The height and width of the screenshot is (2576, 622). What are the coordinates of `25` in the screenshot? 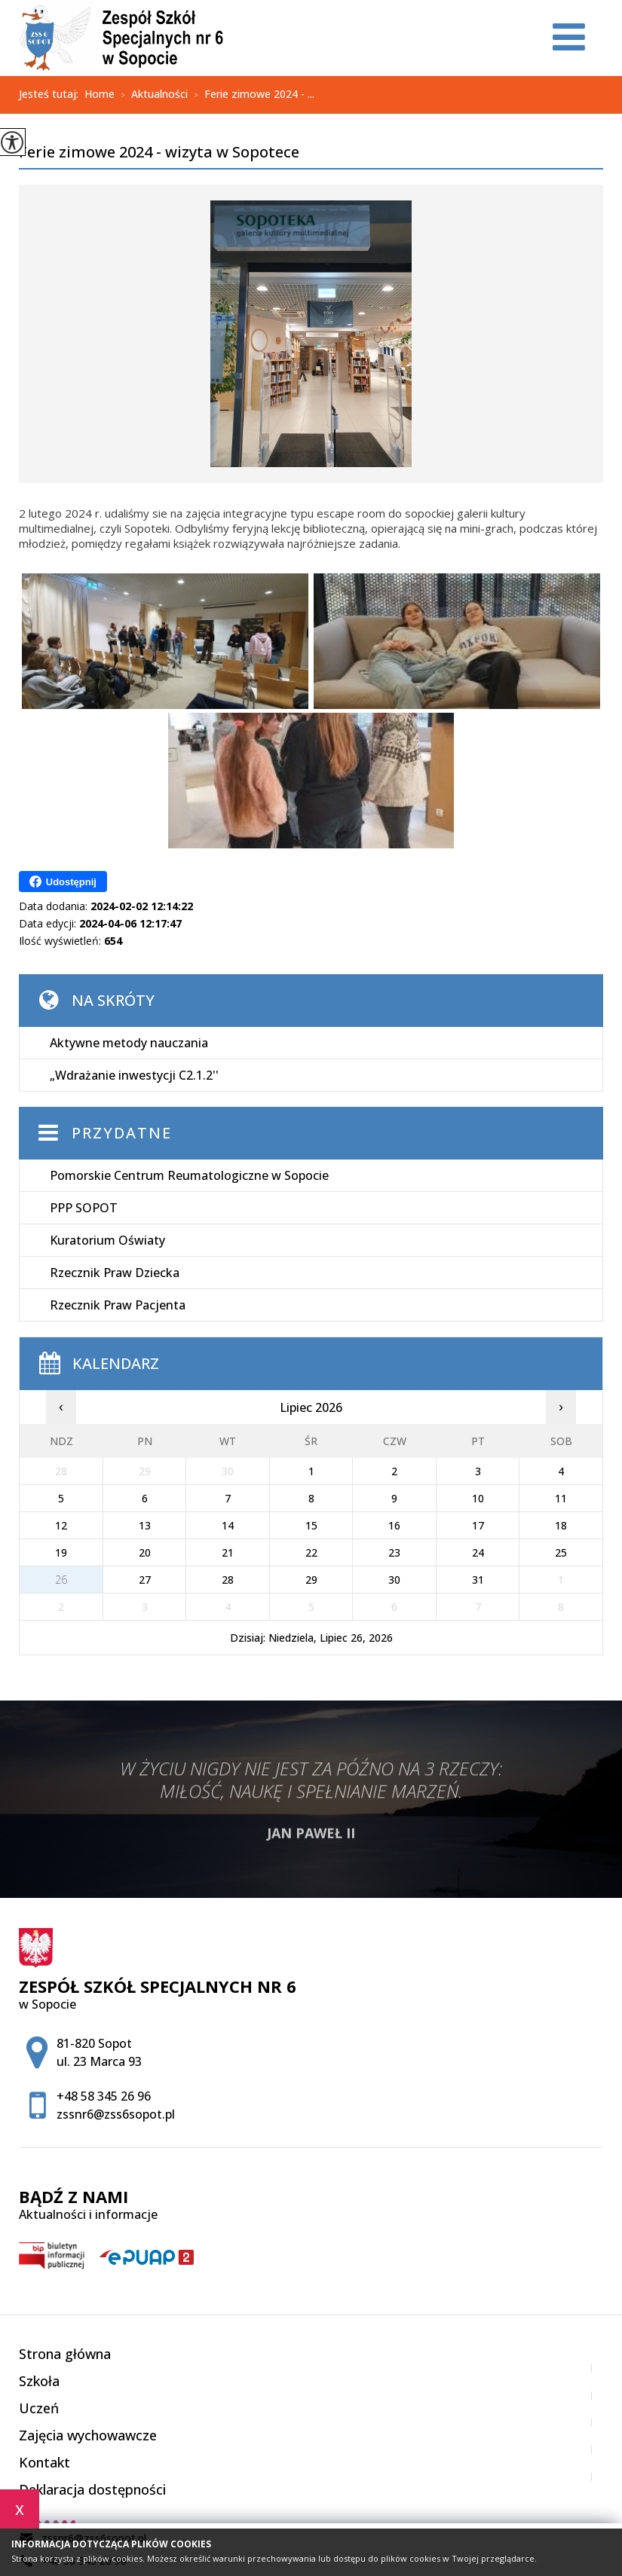 It's located at (561, 1552).